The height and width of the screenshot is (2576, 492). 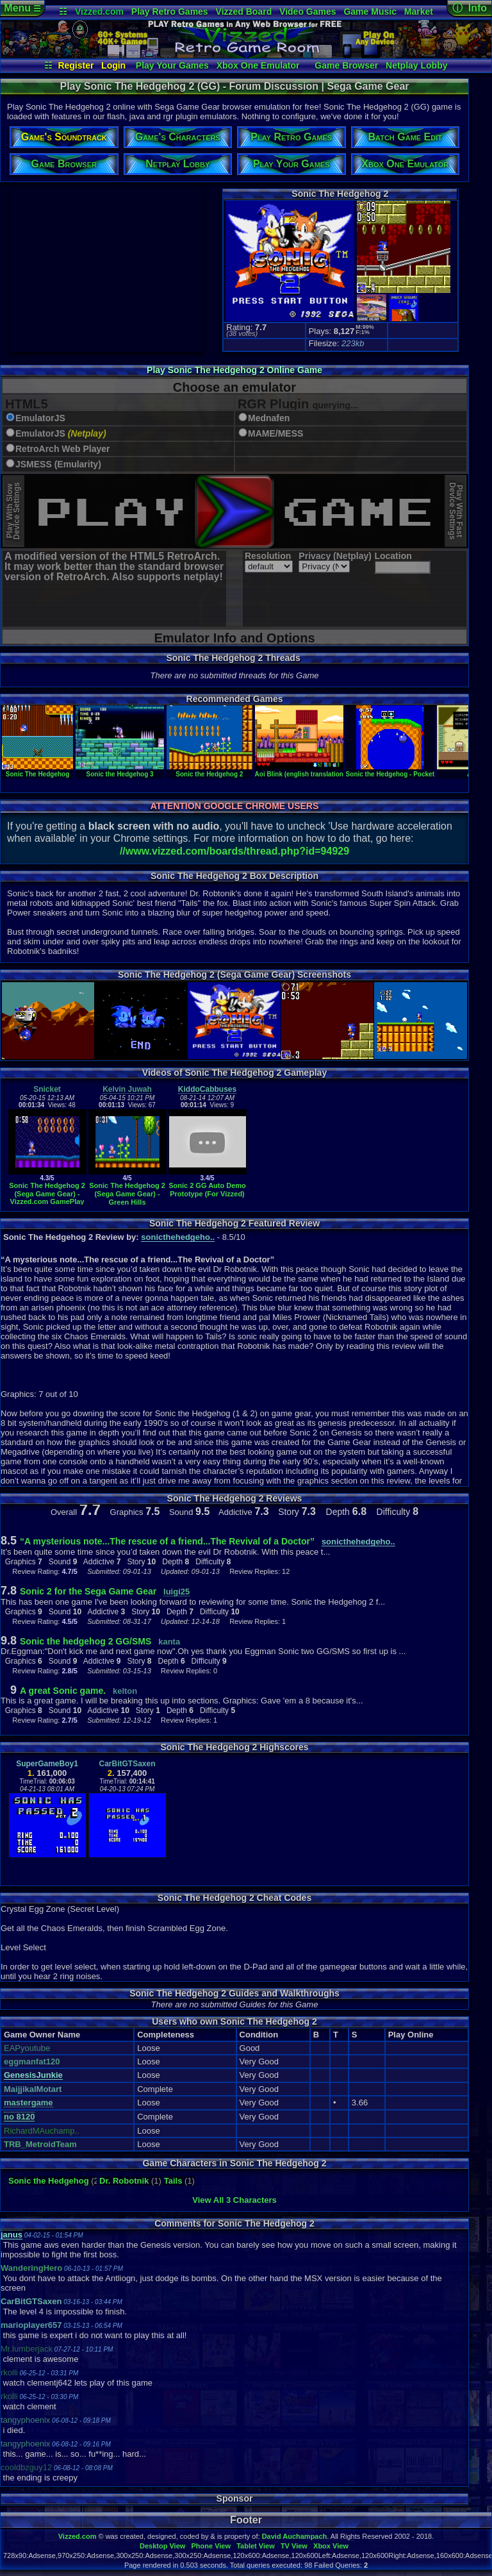 What do you see at coordinates (294, 2546) in the screenshot?
I see `TV View` at bounding box center [294, 2546].